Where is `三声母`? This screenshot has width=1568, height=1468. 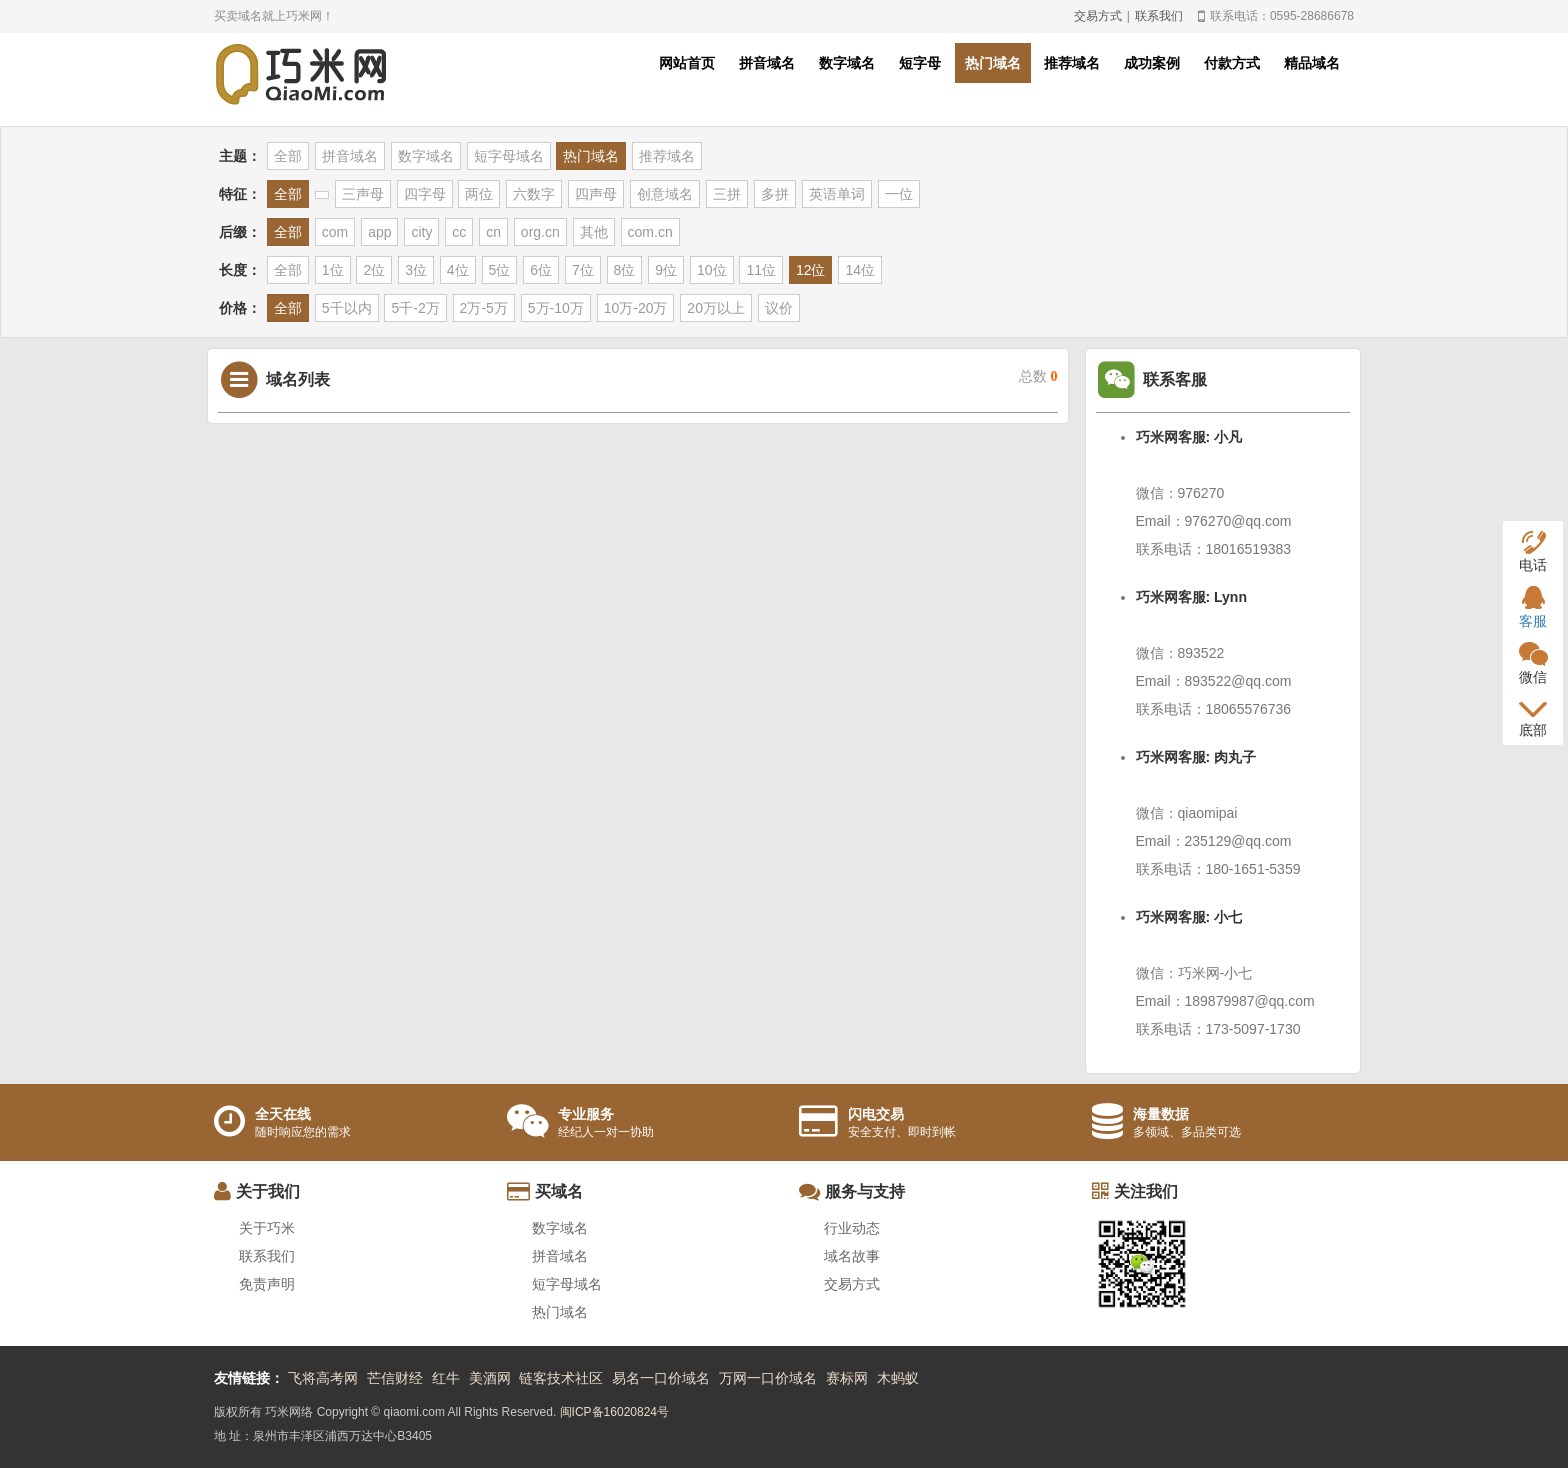
三声母 is located at coordinates (363, 194).